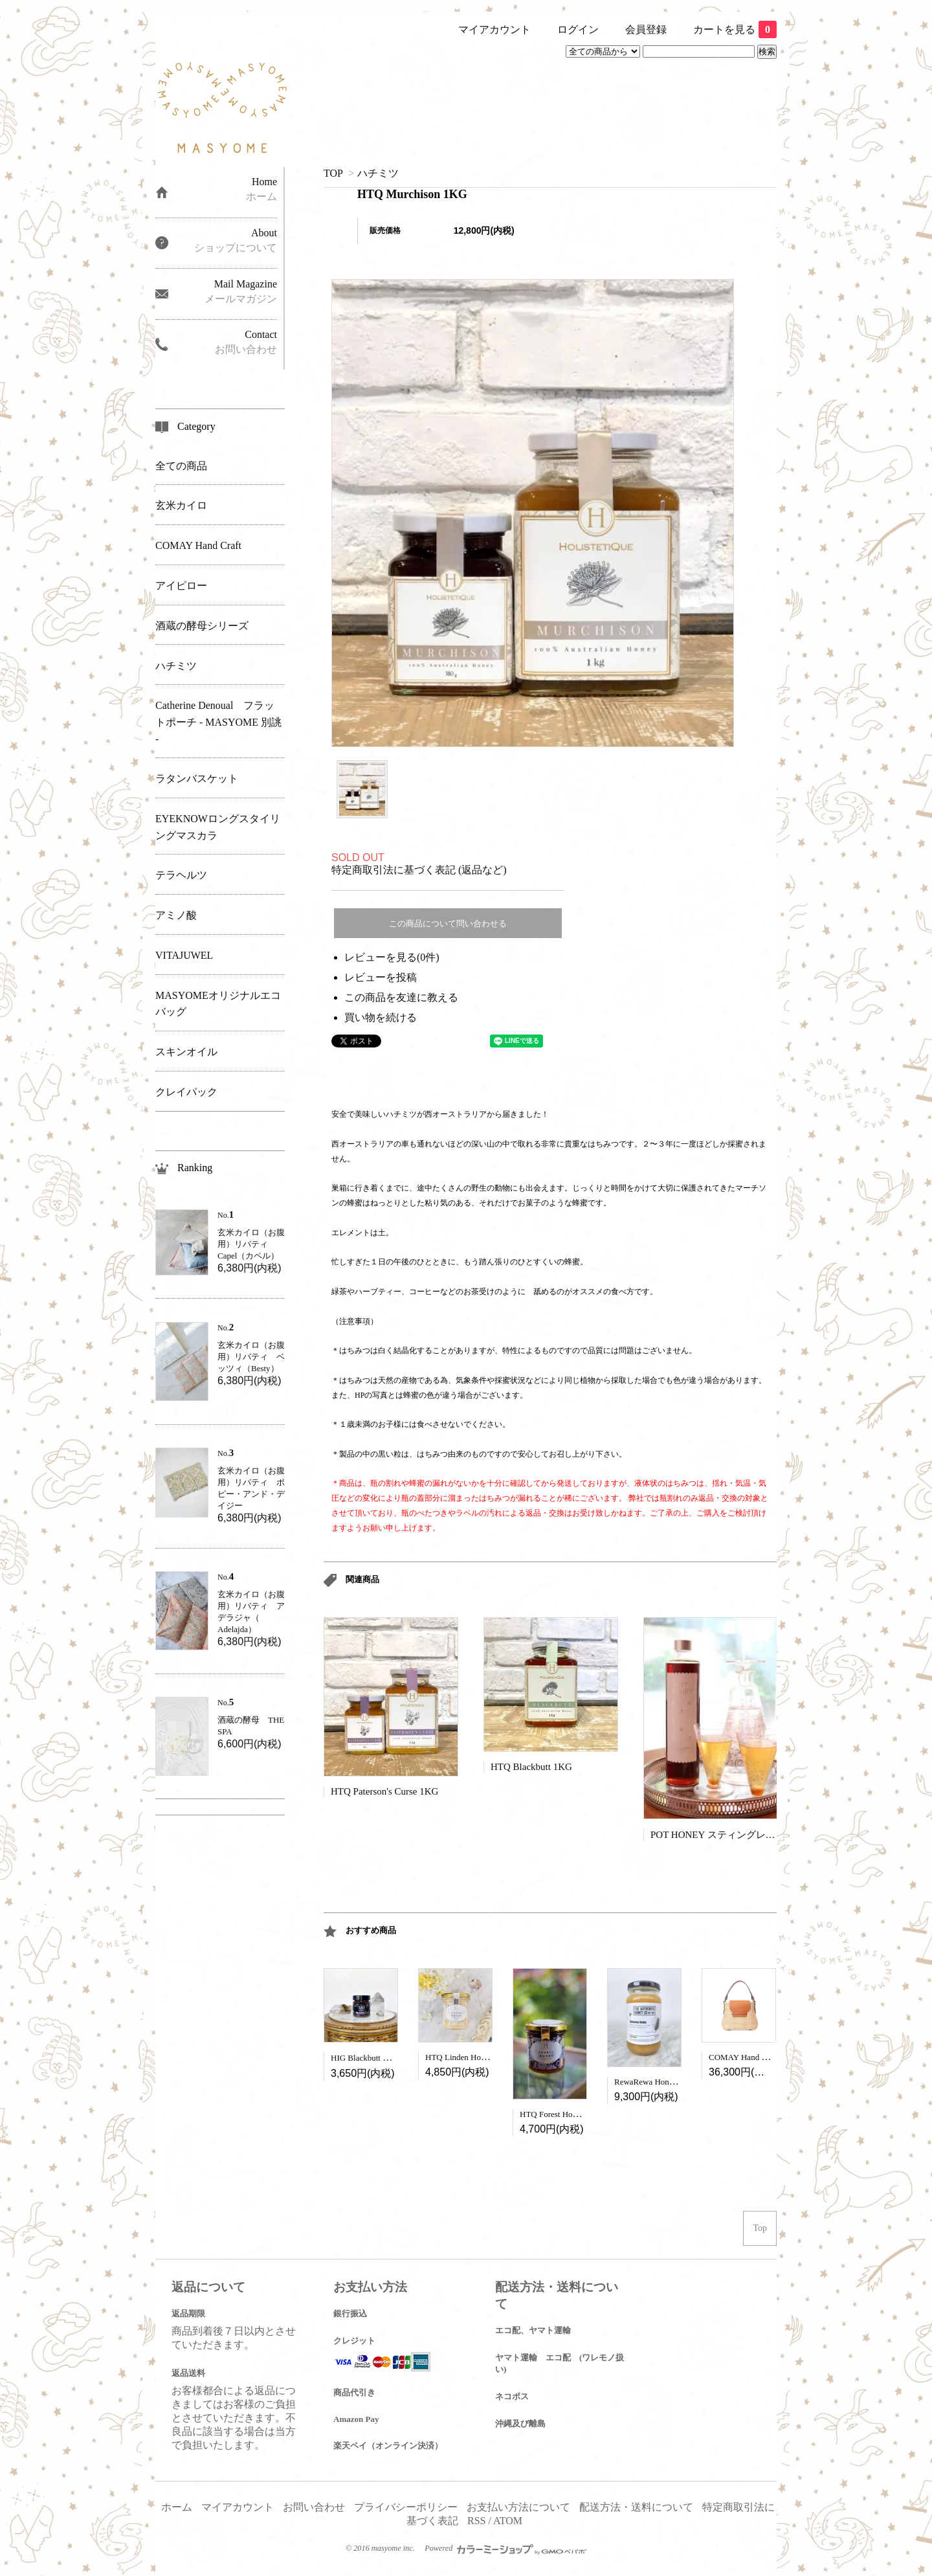  Describe the element at coordinates (732, 1835) in the screenshot. I see `POT HONEY スティングレスビー650g` at that location.